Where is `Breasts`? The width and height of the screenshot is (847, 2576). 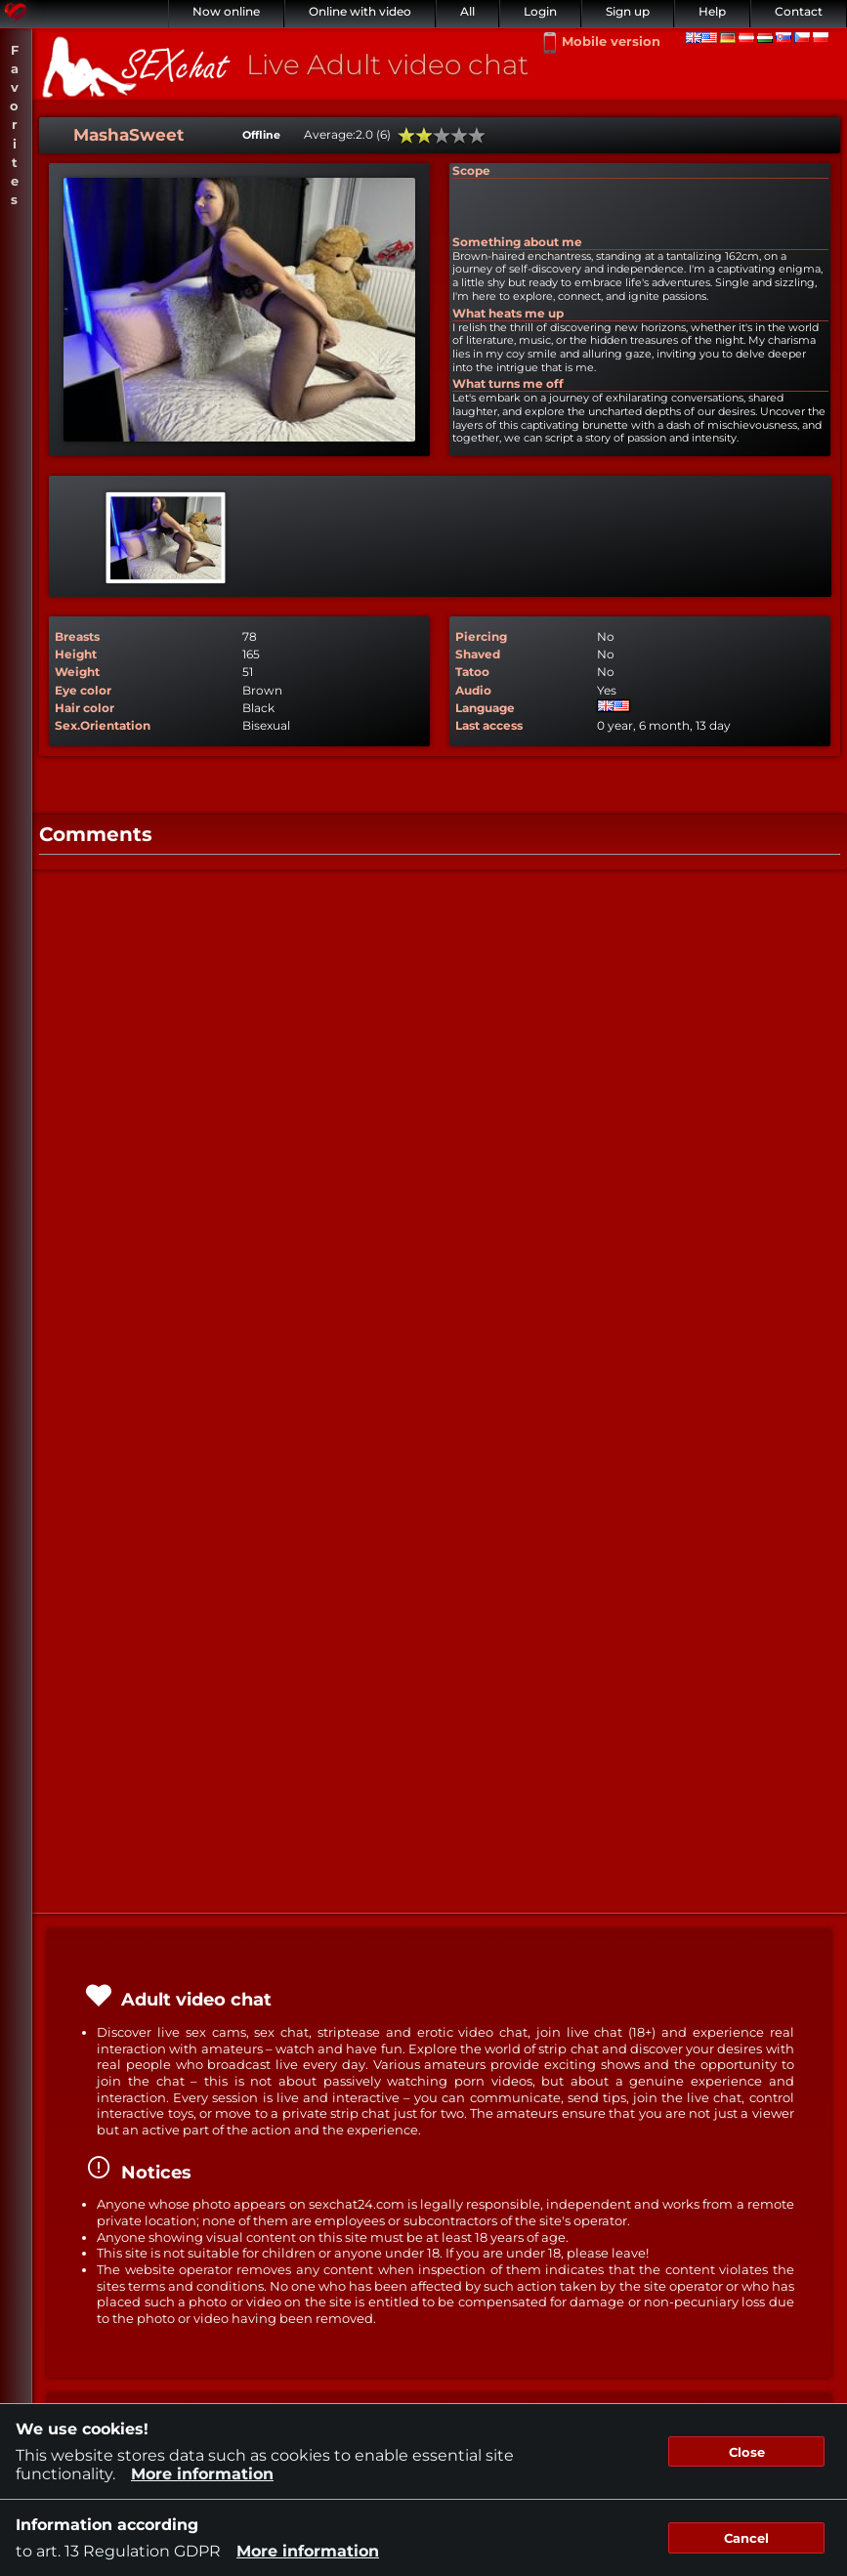
Breasts is located at coordinates (77, 636).